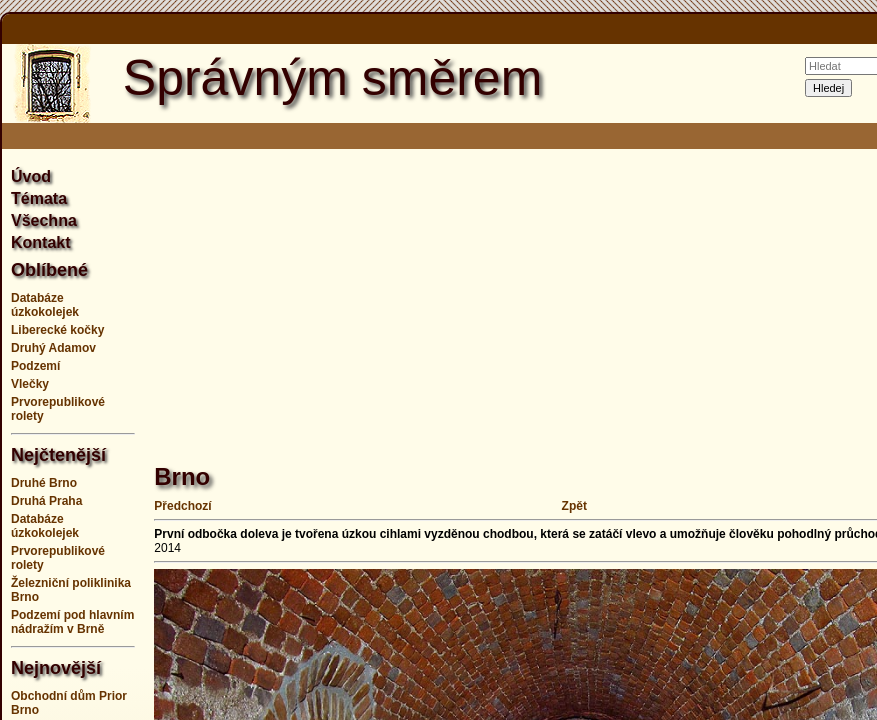 The height and width of the screenshot is (720, 877). I want to click on Všechna, so click(44, 220).